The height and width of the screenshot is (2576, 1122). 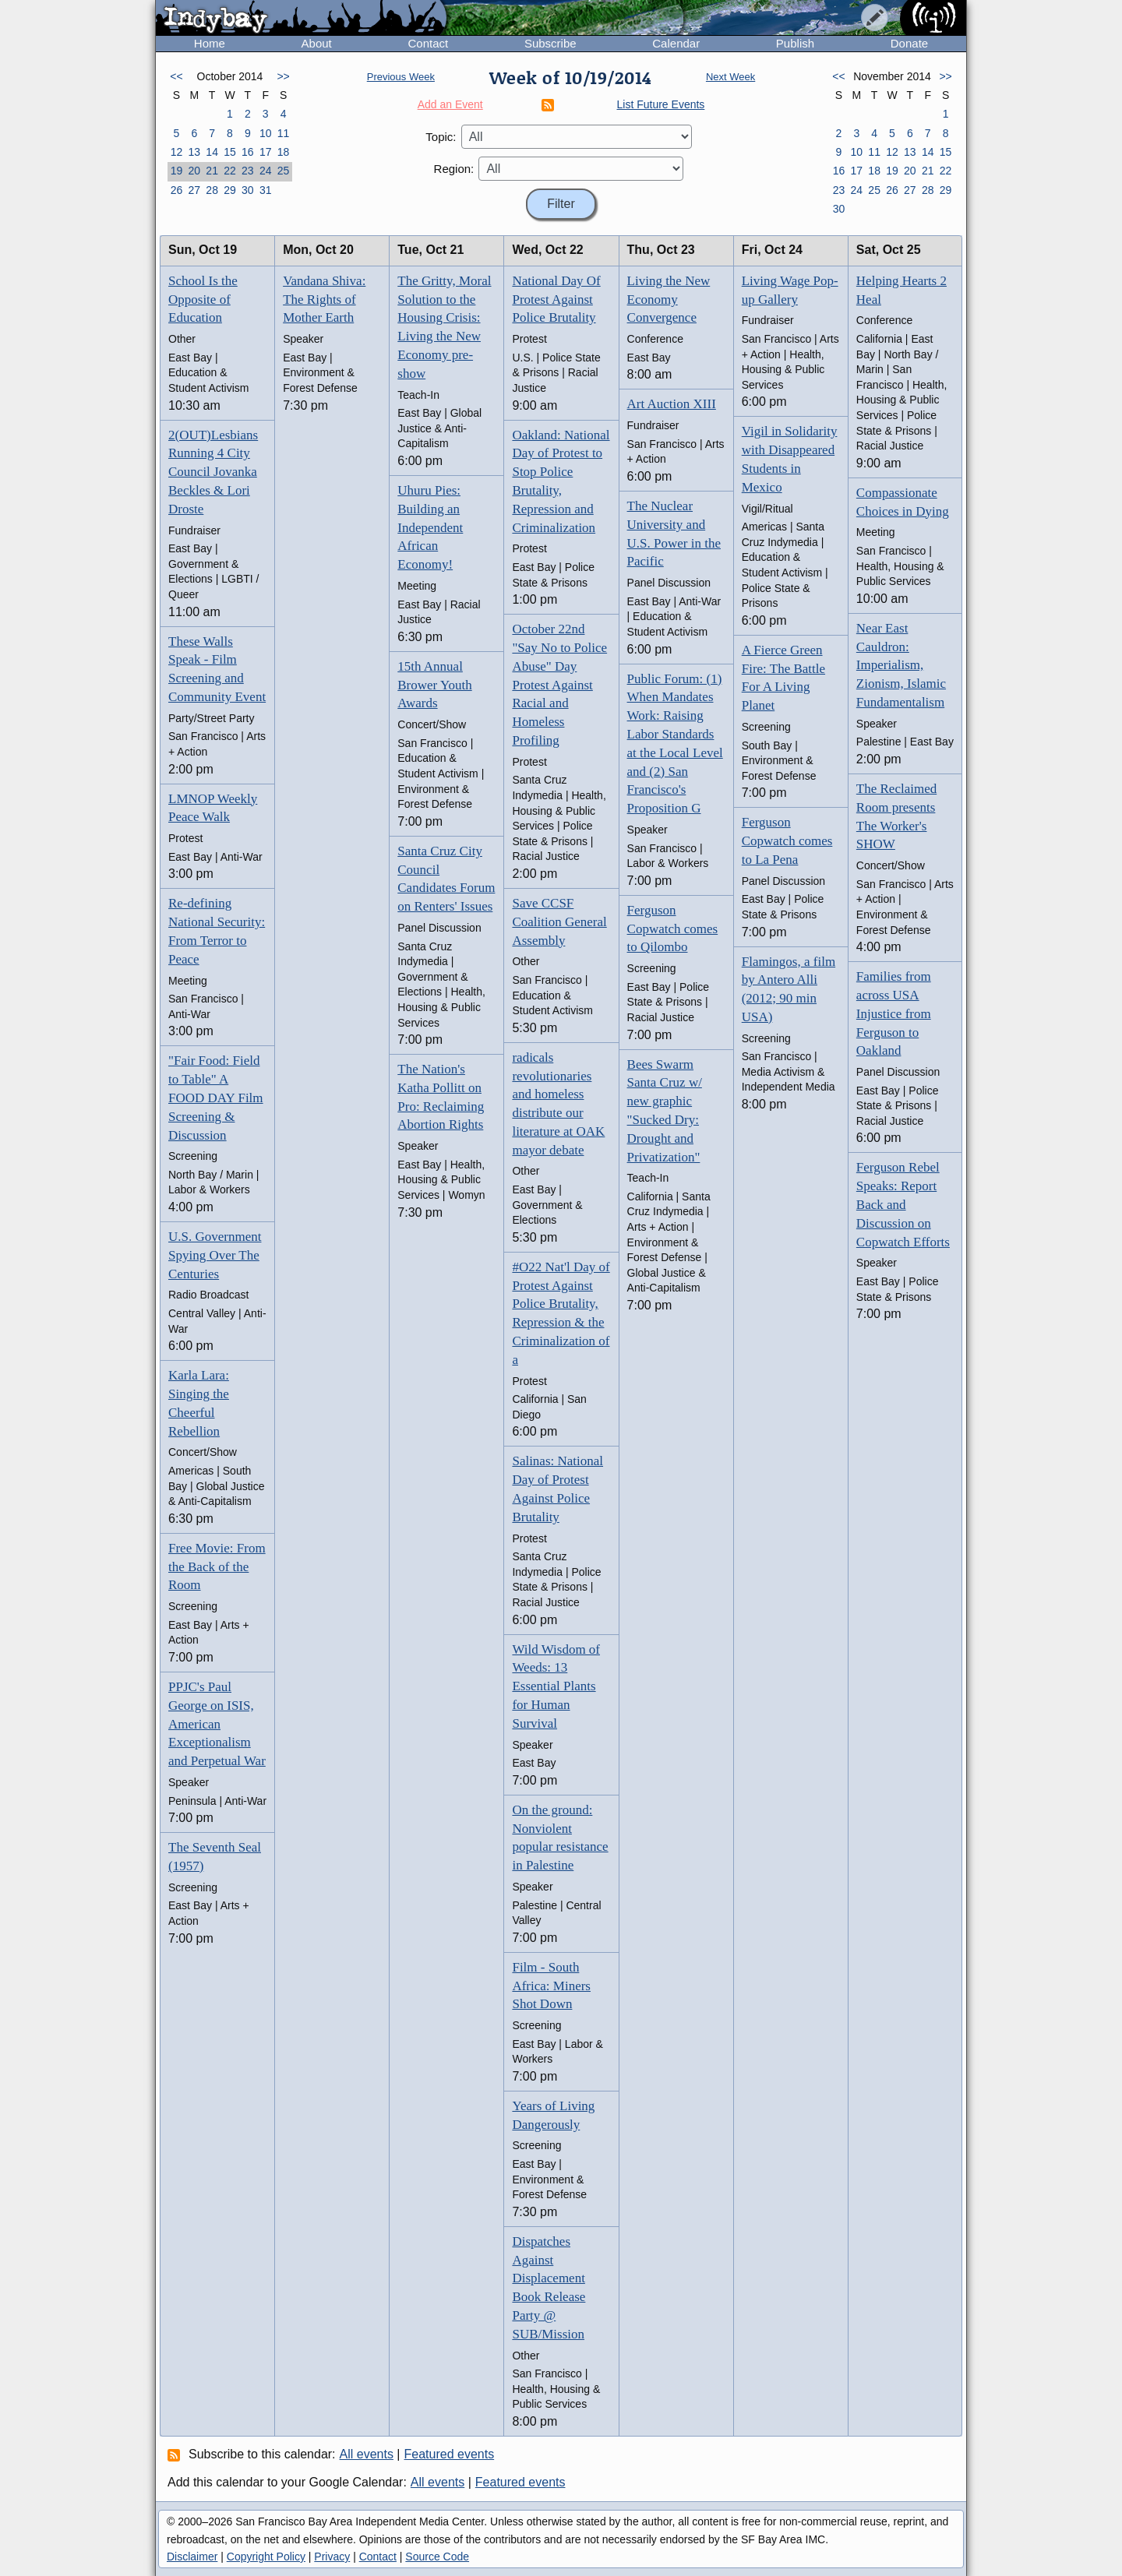 I want to click on Families from across USA Injustice from Ferguson to Oakland, so click(x=893, y=1013).